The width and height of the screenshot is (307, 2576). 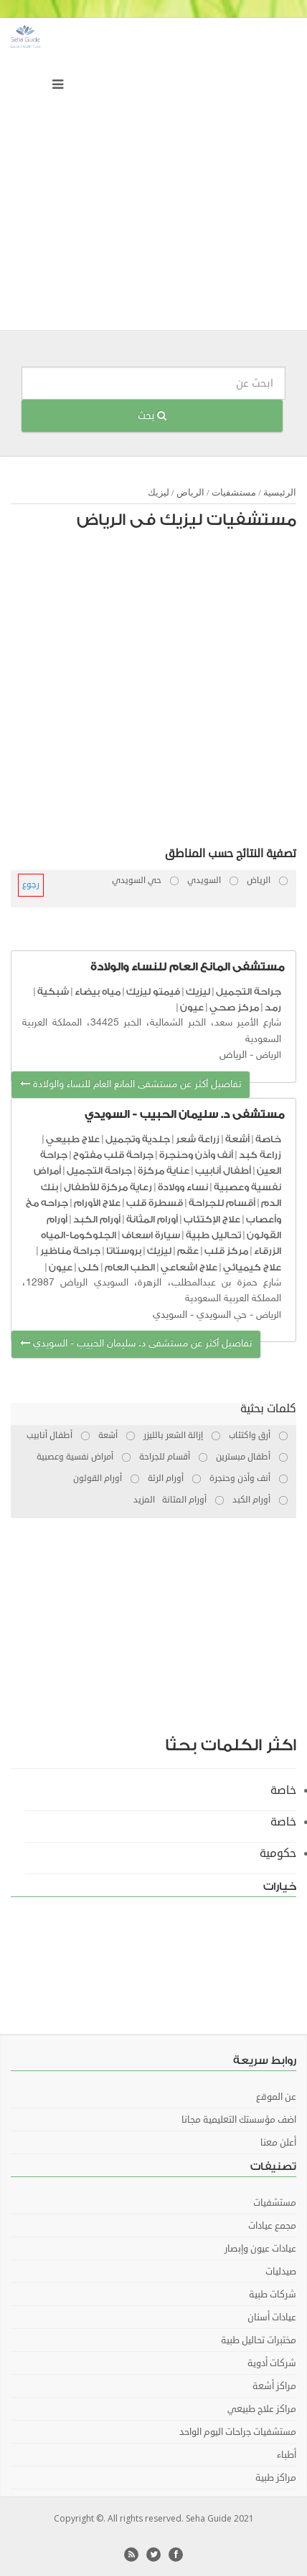 What do you see at coordinates (278, 2142) in the screenshot?
I see `أعلن معنا` at bounding box center [278, 2142].